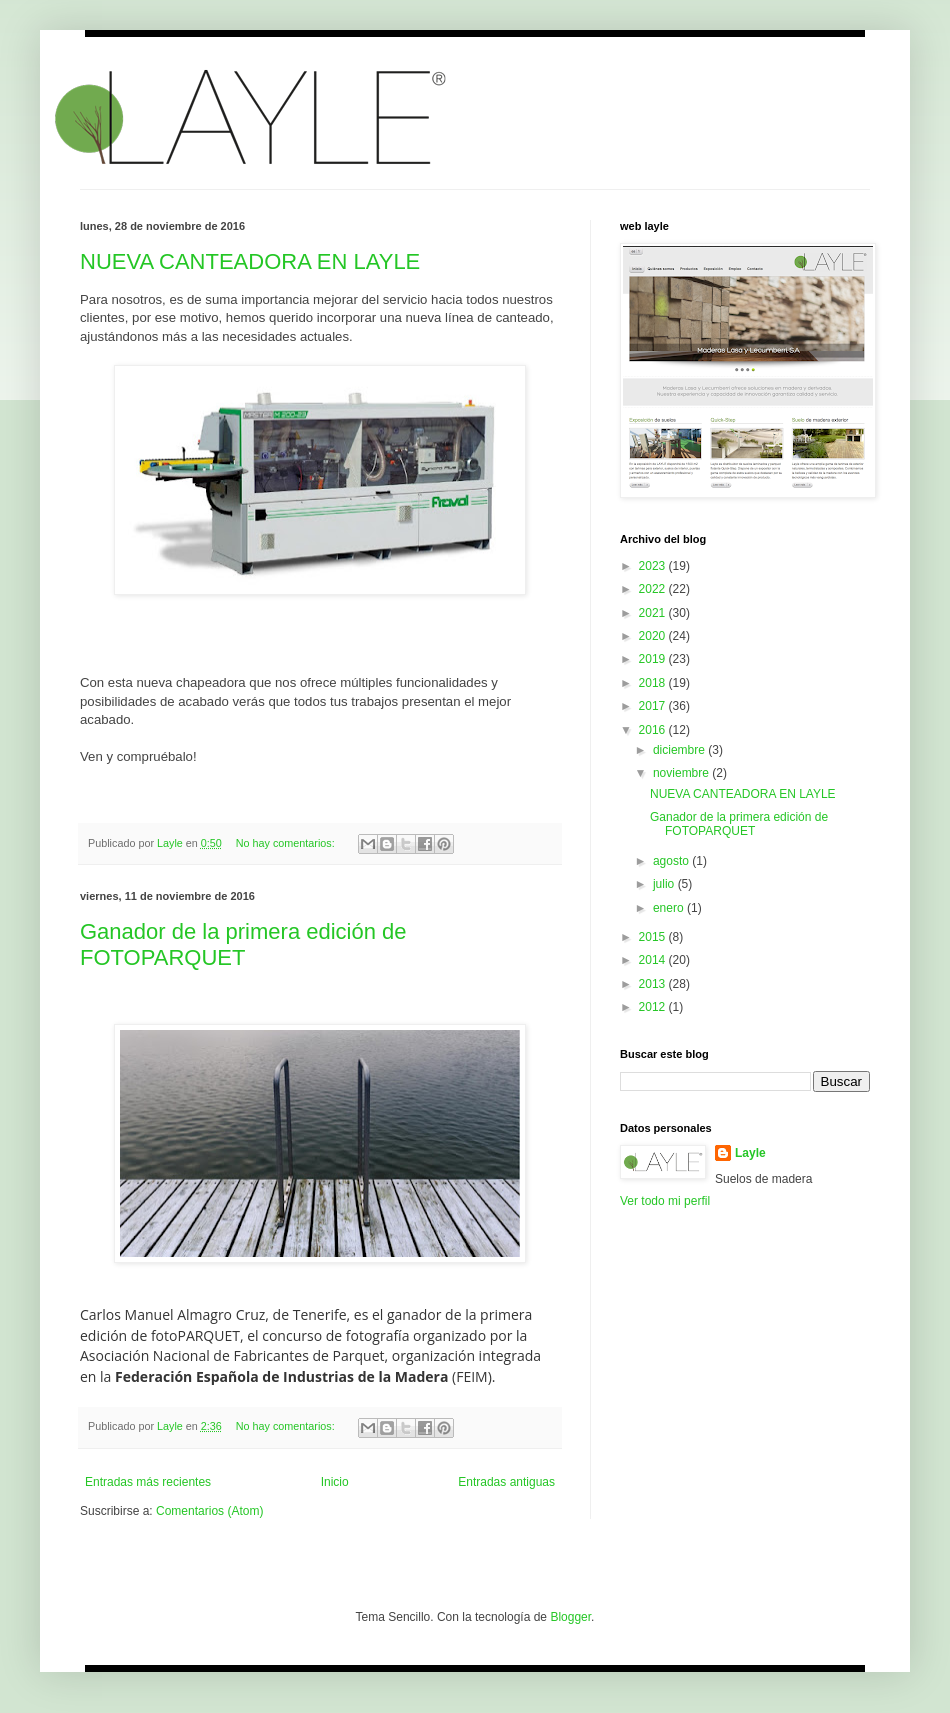 The height and width of the screenshot is (1713, 950). Describe the element at coordinates (665, 884) in the screenshot. I see `julio` at that location.